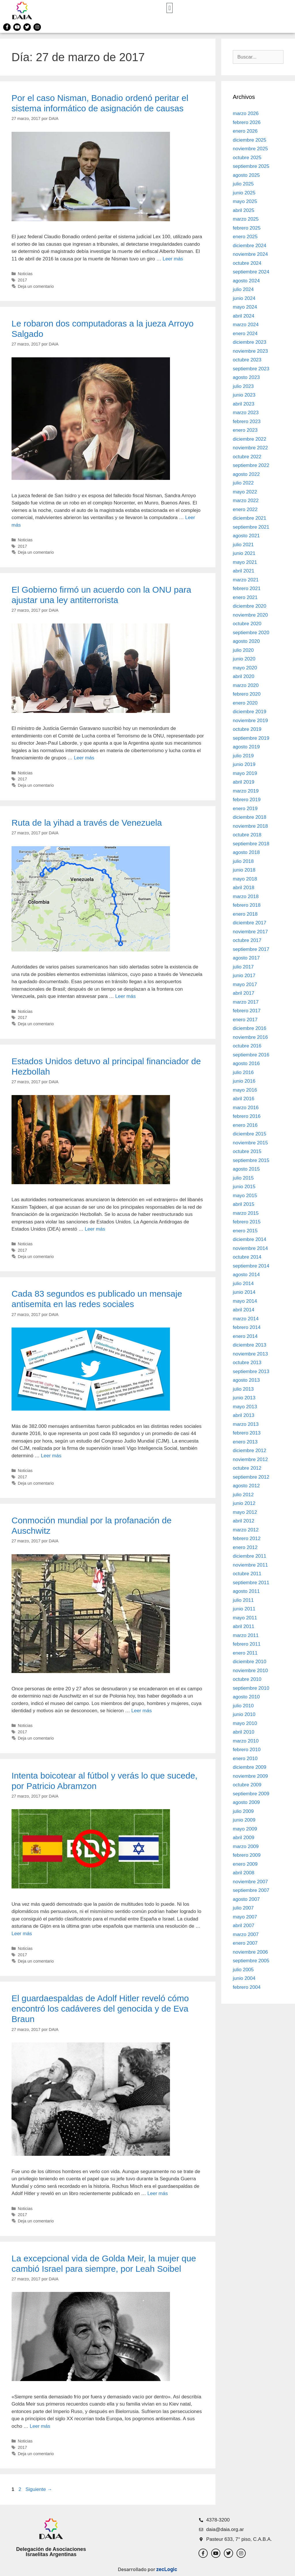 The height and width of the screenshot is (2576, 295). I want to click on enero 2026, so click(245, 131).